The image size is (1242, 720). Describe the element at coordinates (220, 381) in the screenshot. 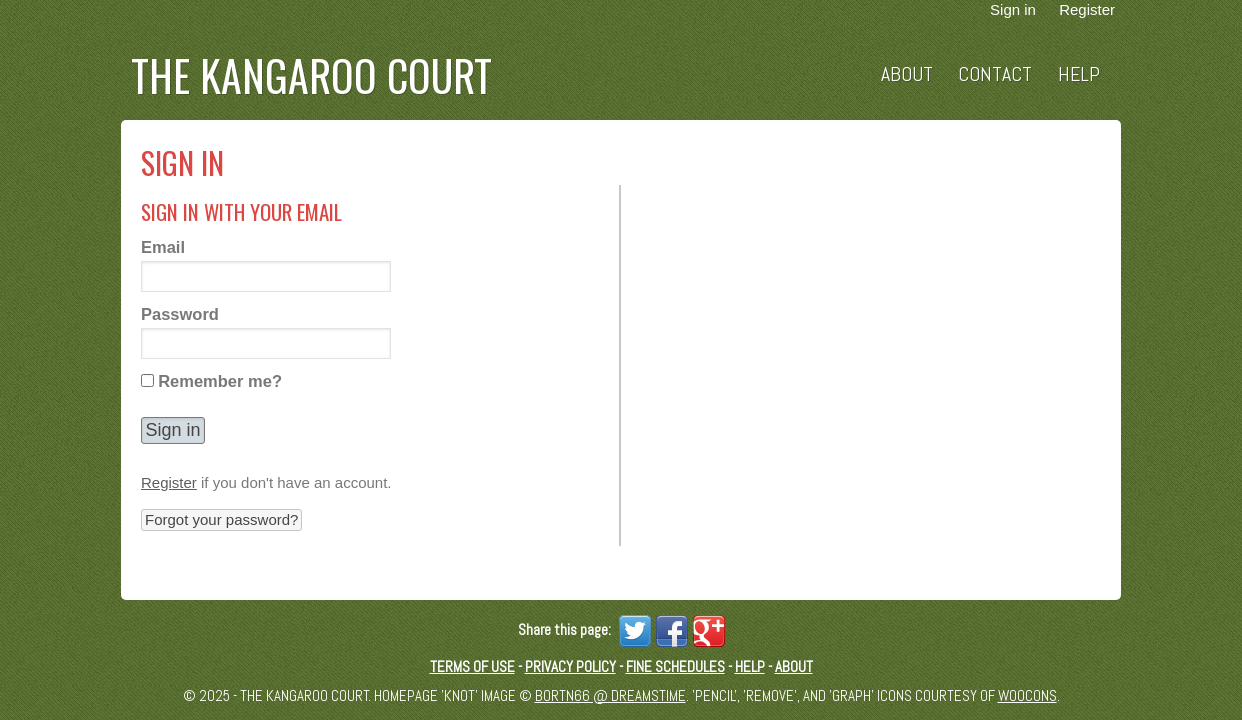

I see `Remember me?` at that location.